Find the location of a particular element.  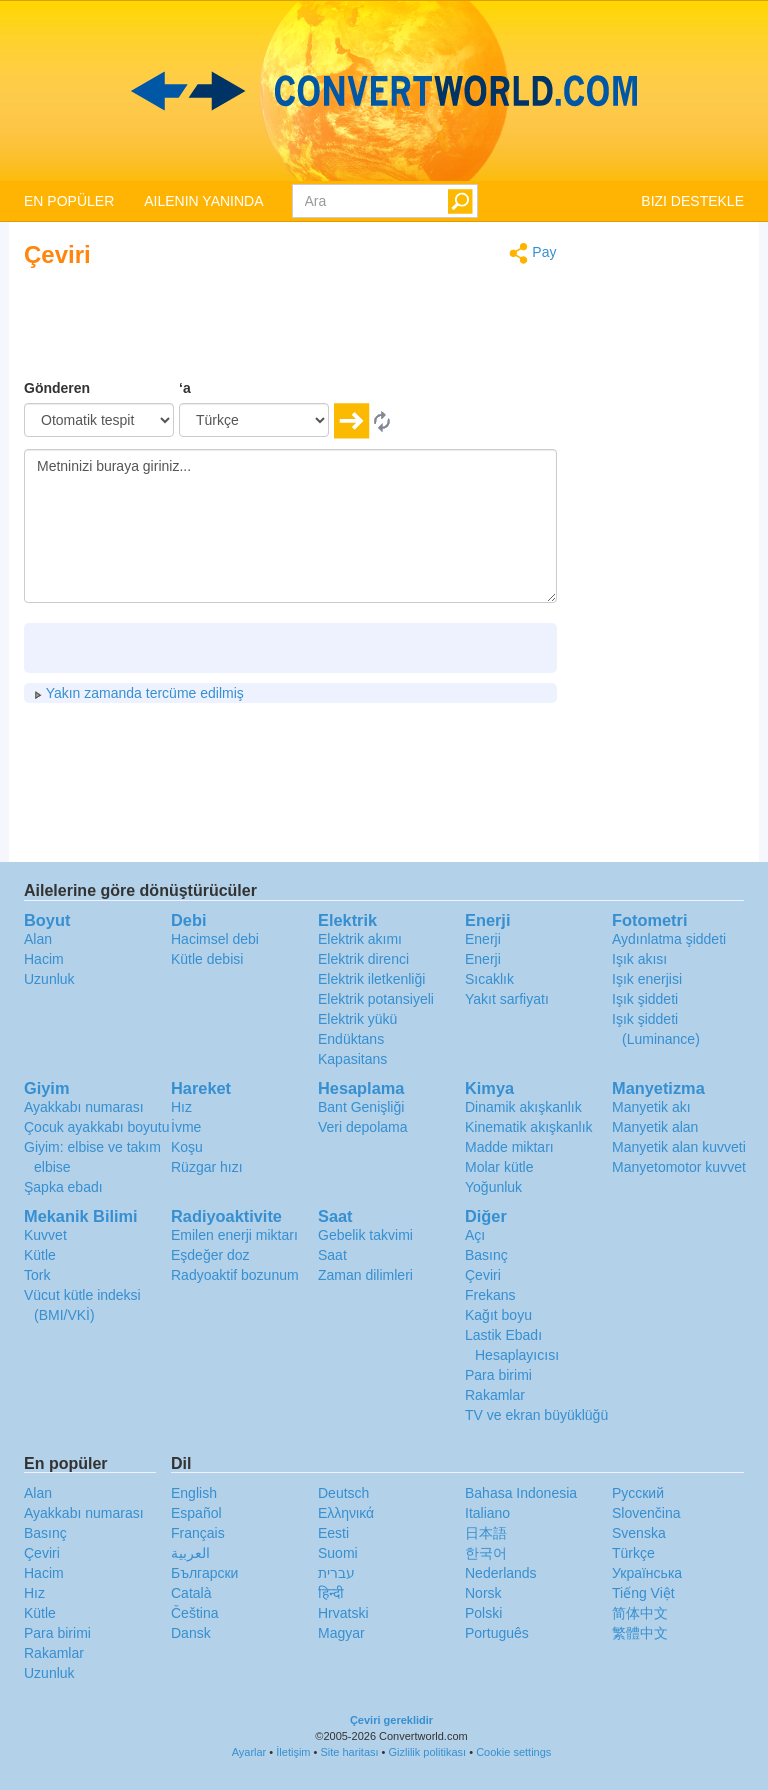

Metninizi buraya giriniz... is located at coordinates (290, 526).